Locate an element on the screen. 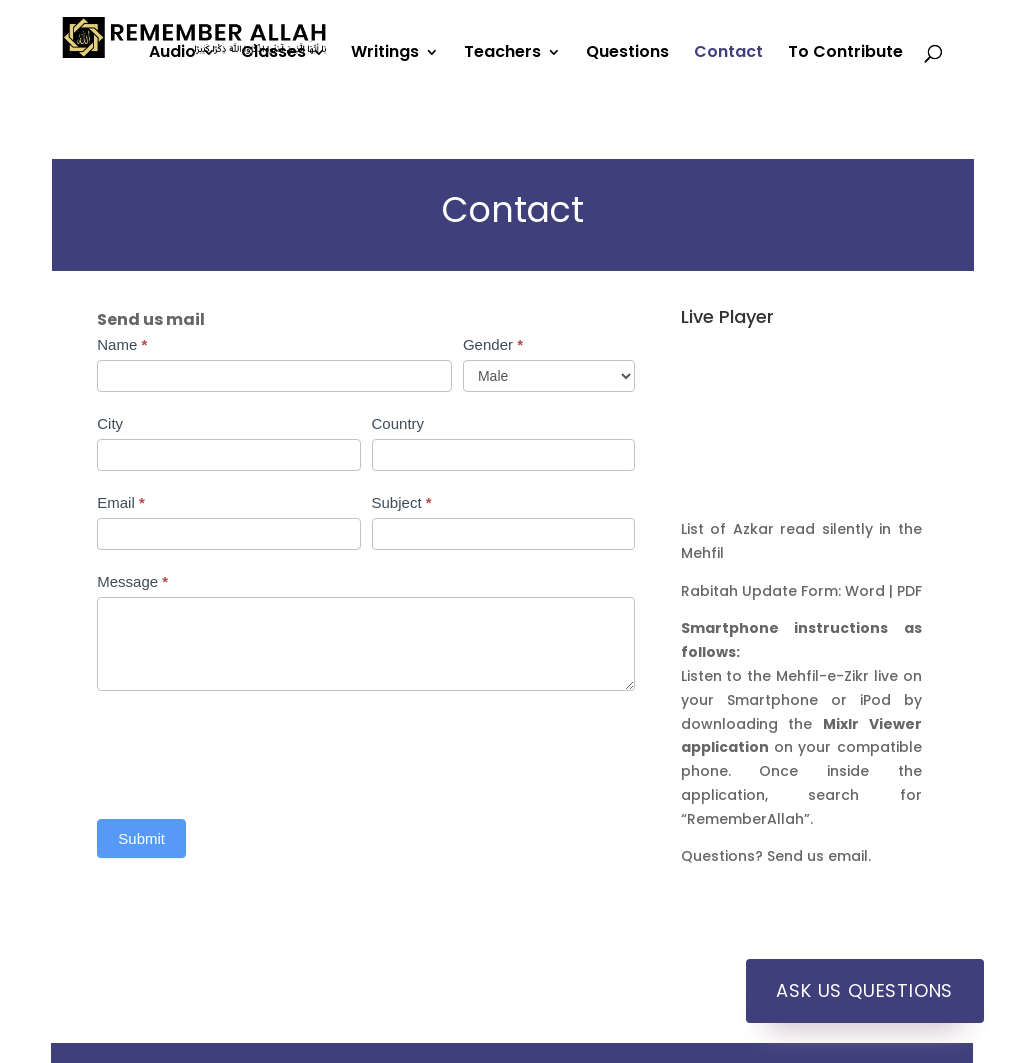 The width and height of the screenshot is (1024, 1063). Submit is located at coordinates (141, 838).